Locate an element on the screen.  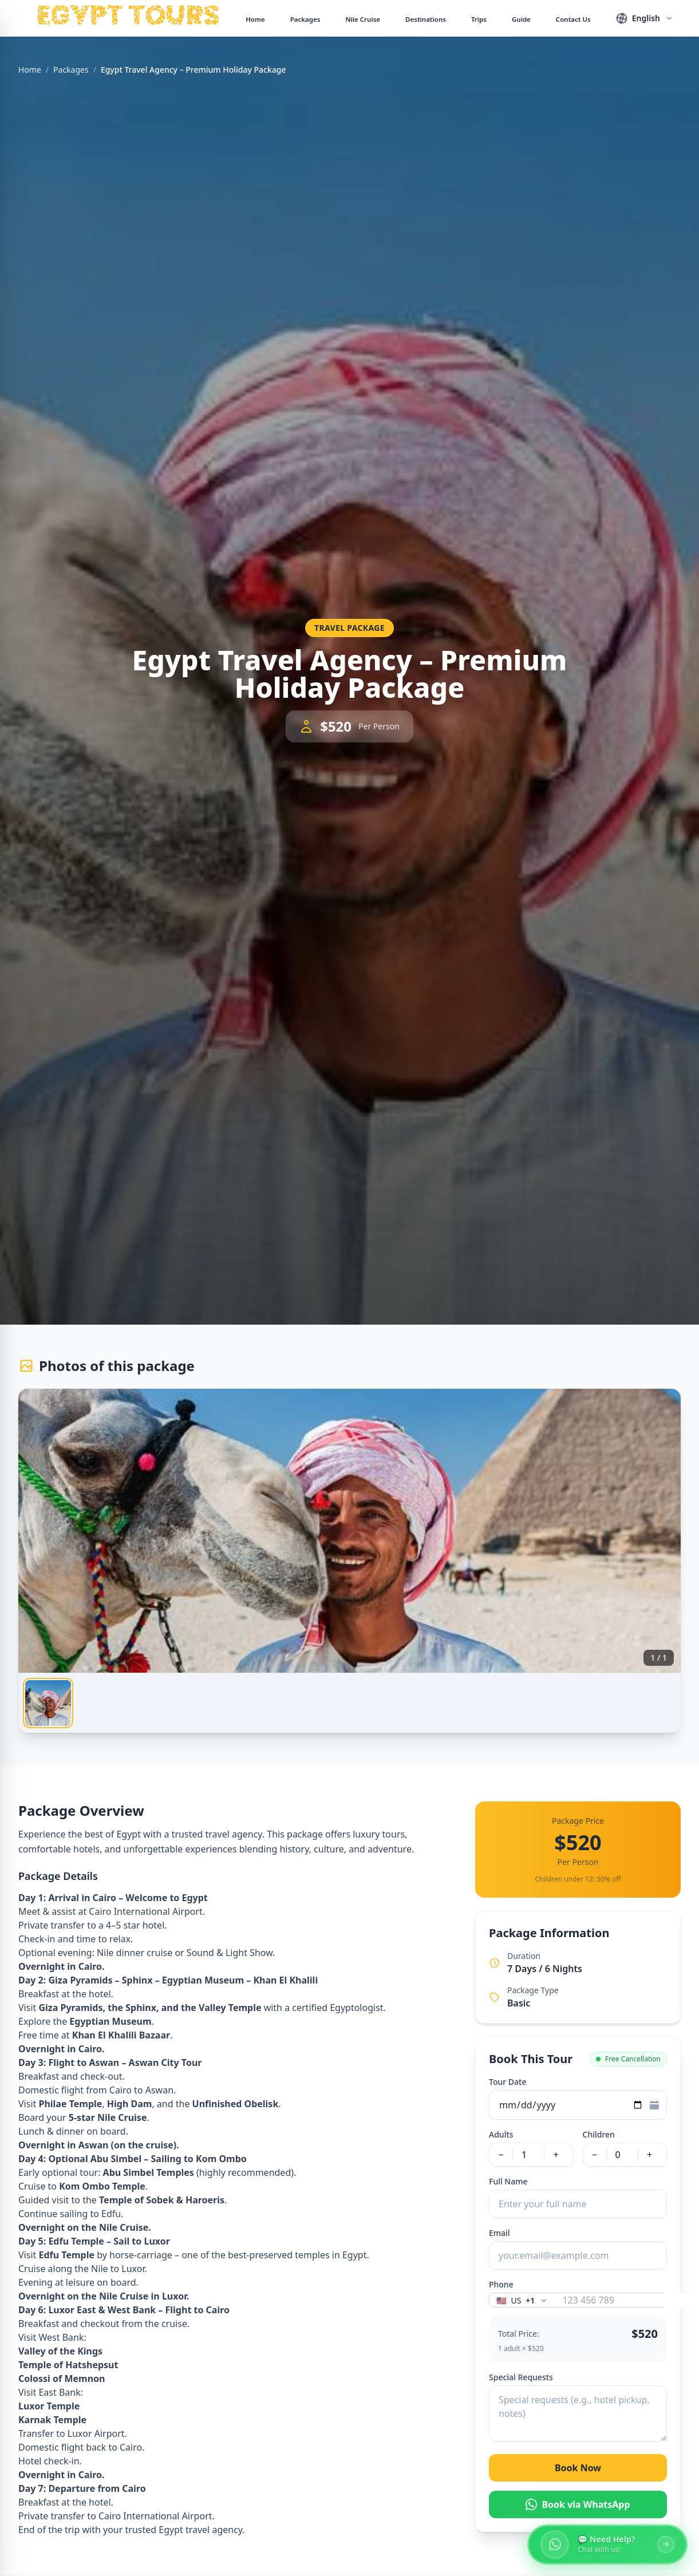
− [Decrease adults] is located at coordinates (500, 2154).